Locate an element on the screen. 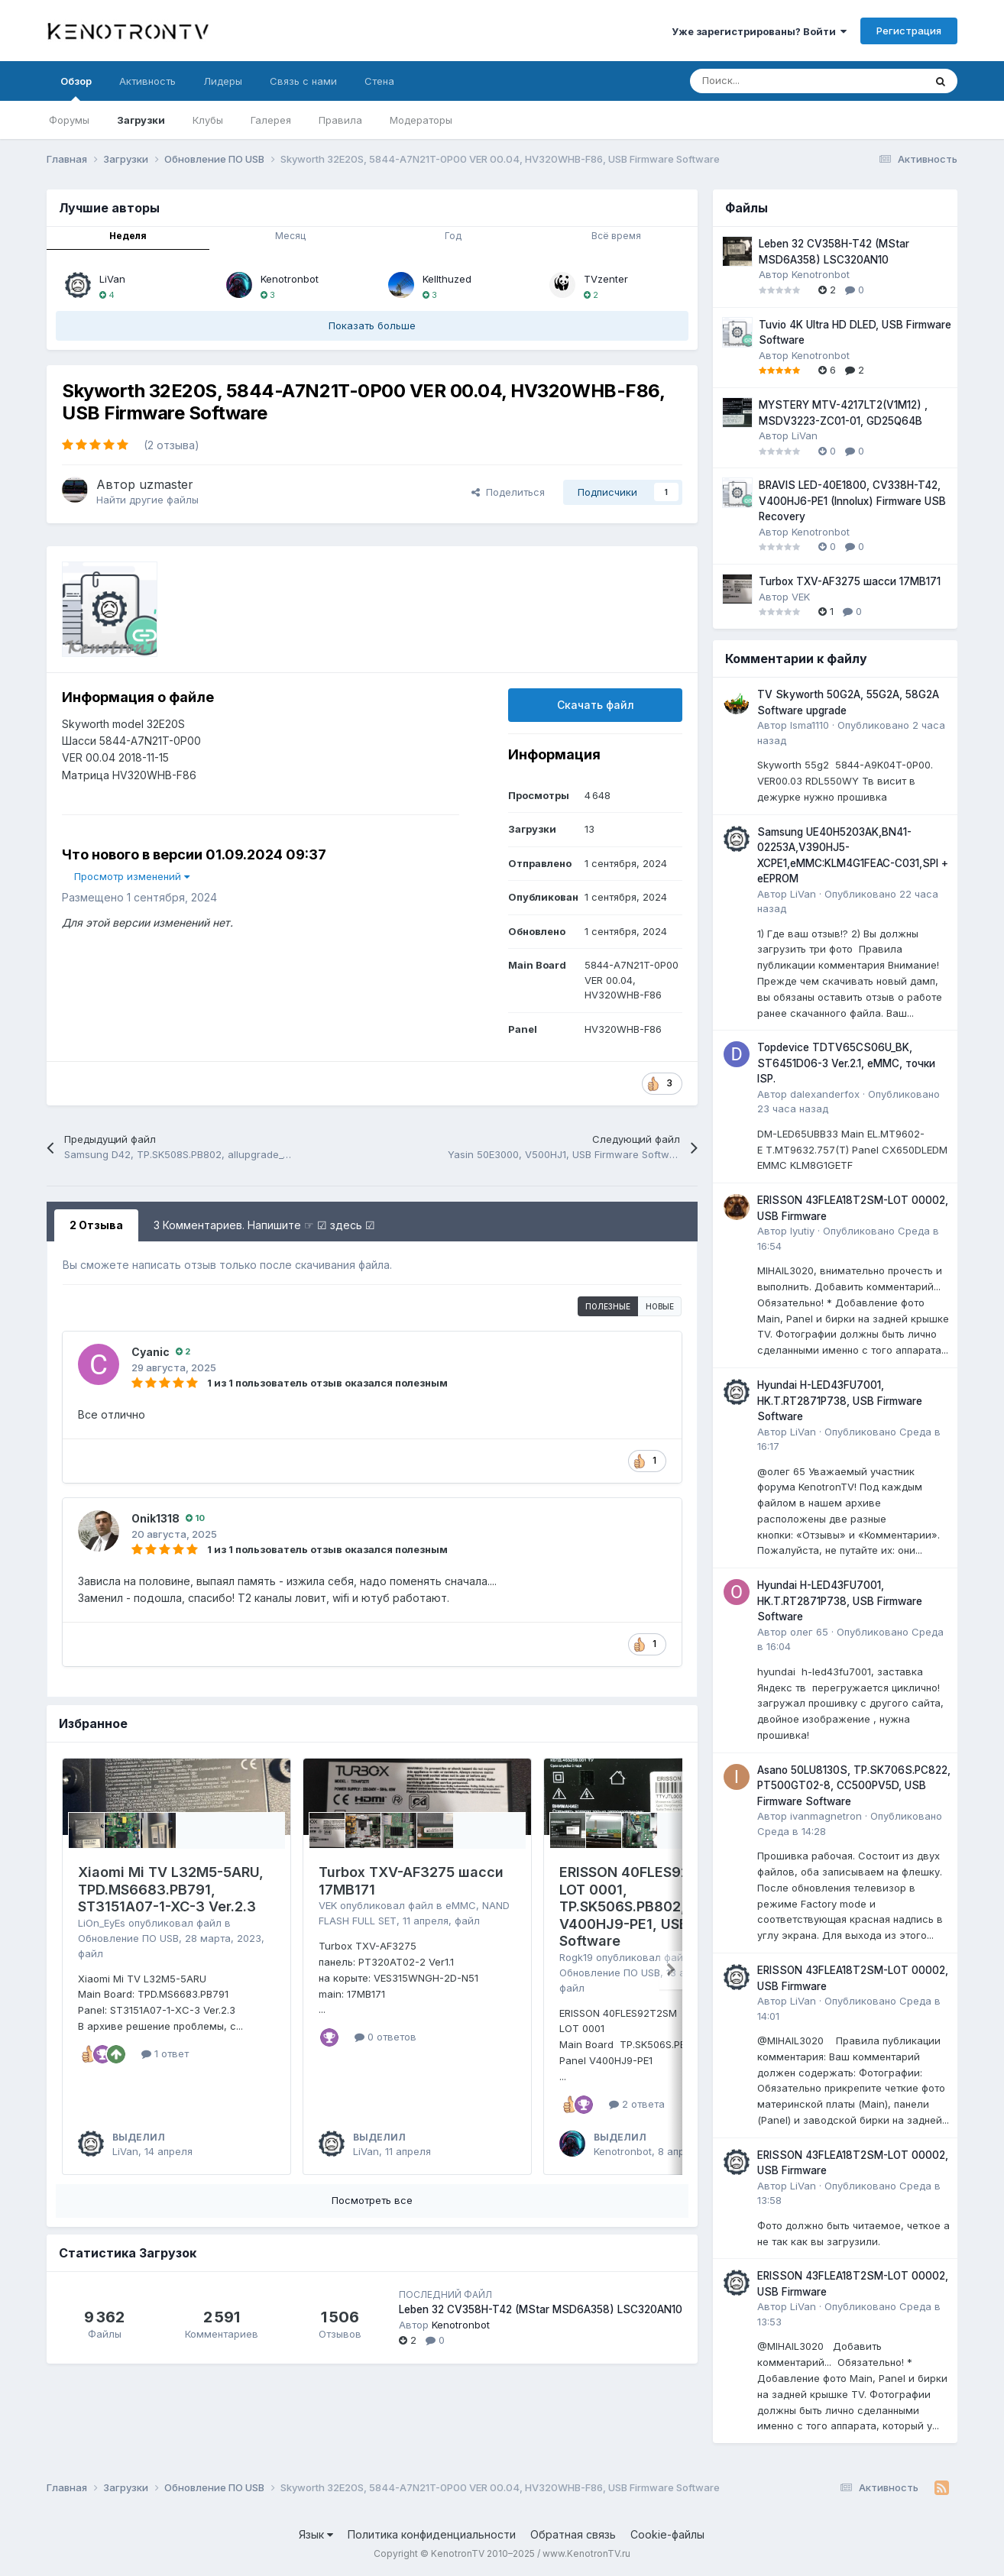  Регистрация is located at coordinates (908, 30).